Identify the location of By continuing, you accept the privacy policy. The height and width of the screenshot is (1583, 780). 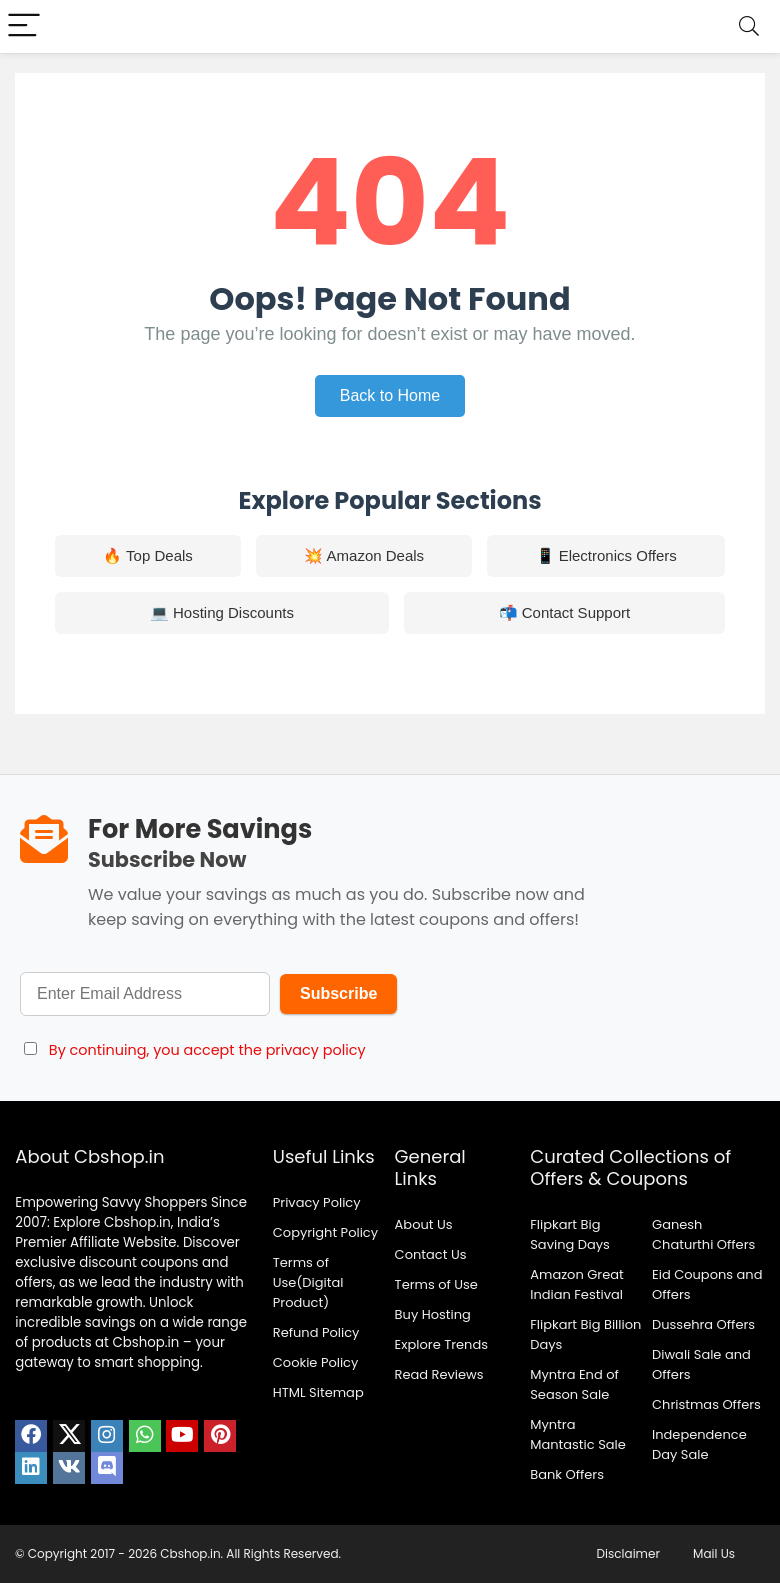
(207, 1050).